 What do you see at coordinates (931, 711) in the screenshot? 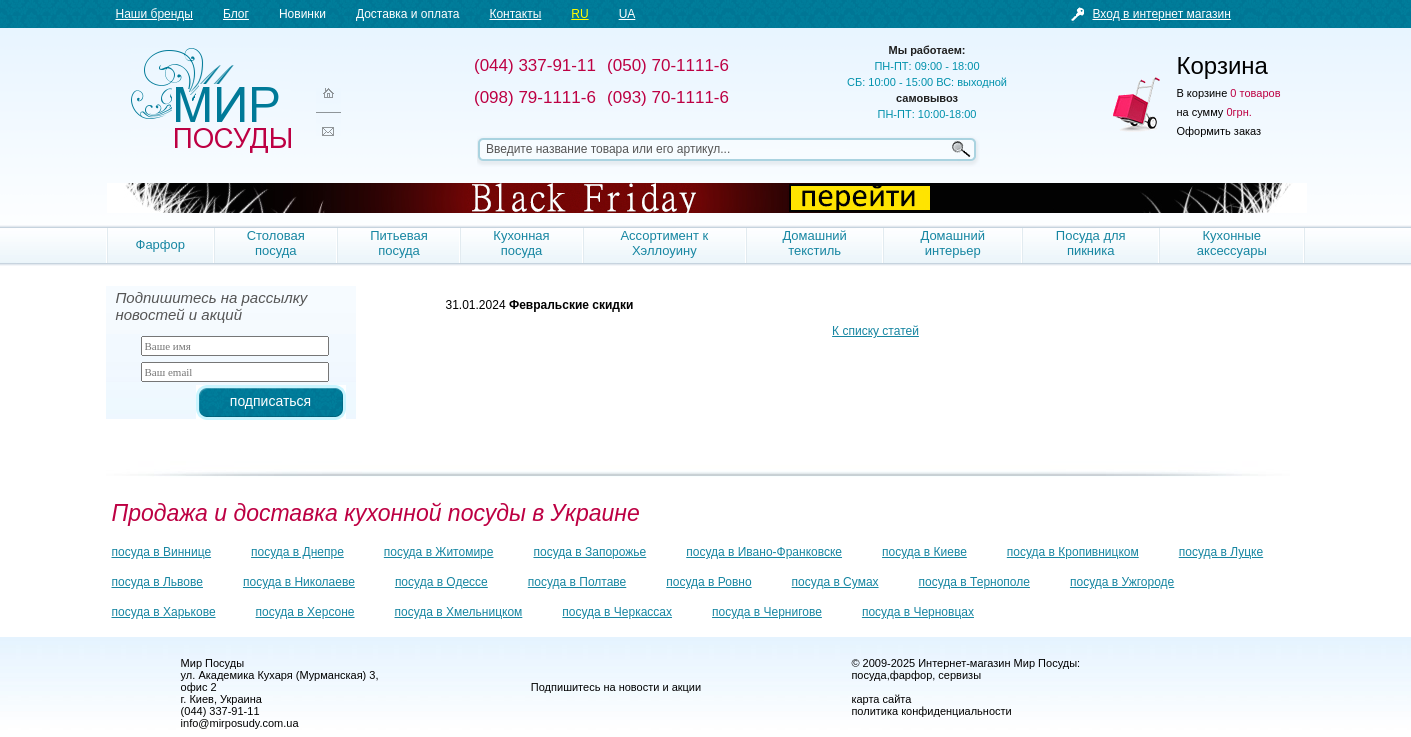
I see `политика конфиденциальности` at bounding box center [931, 711].